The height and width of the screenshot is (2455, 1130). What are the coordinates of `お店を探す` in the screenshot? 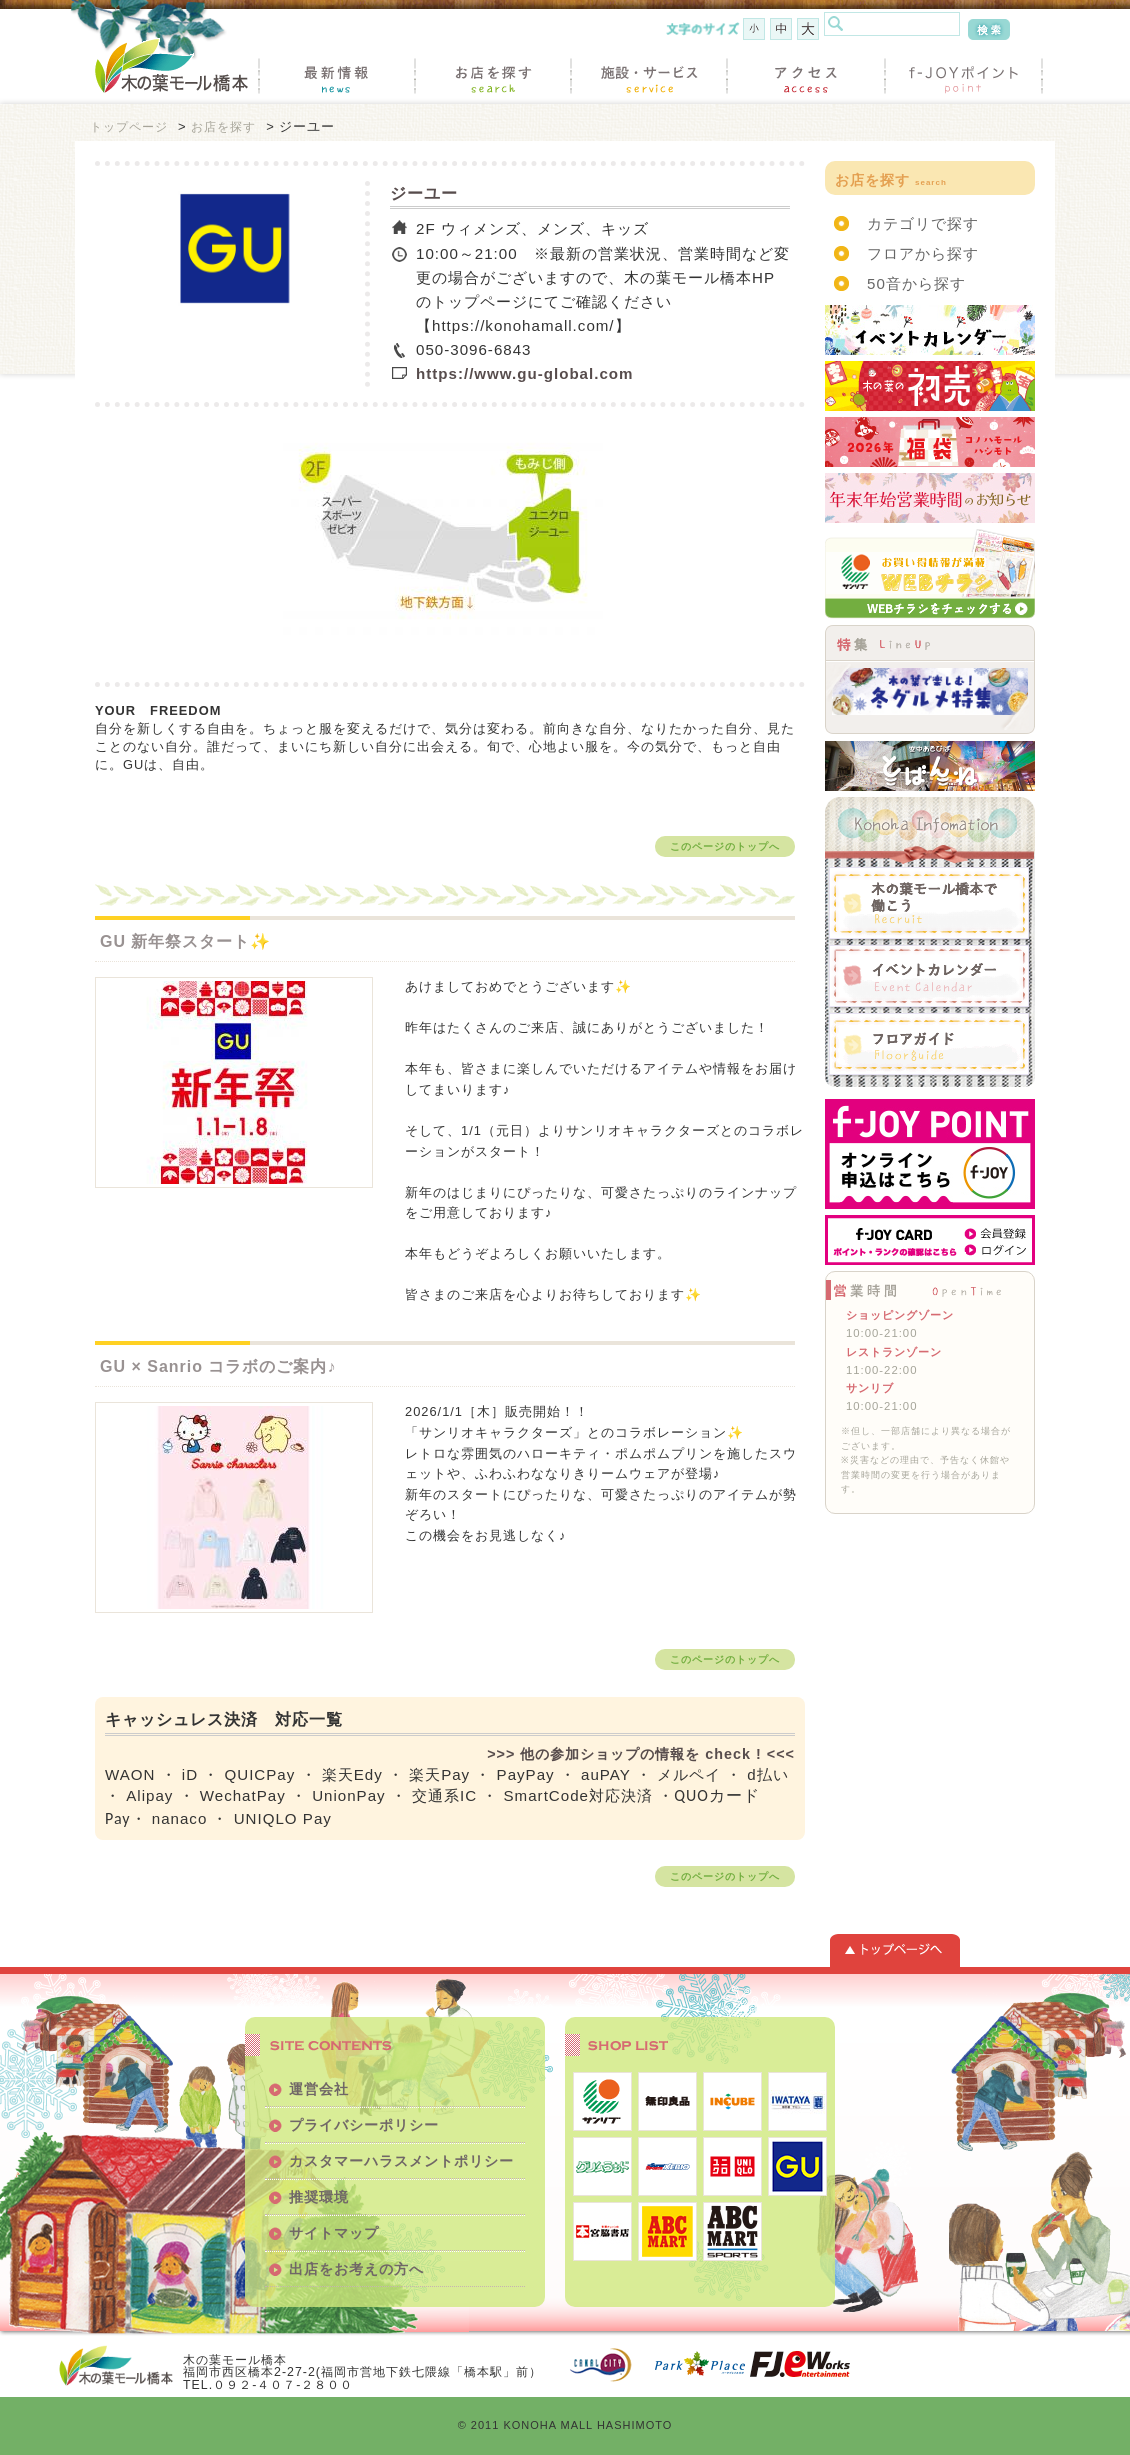 It's located at (223, 126).